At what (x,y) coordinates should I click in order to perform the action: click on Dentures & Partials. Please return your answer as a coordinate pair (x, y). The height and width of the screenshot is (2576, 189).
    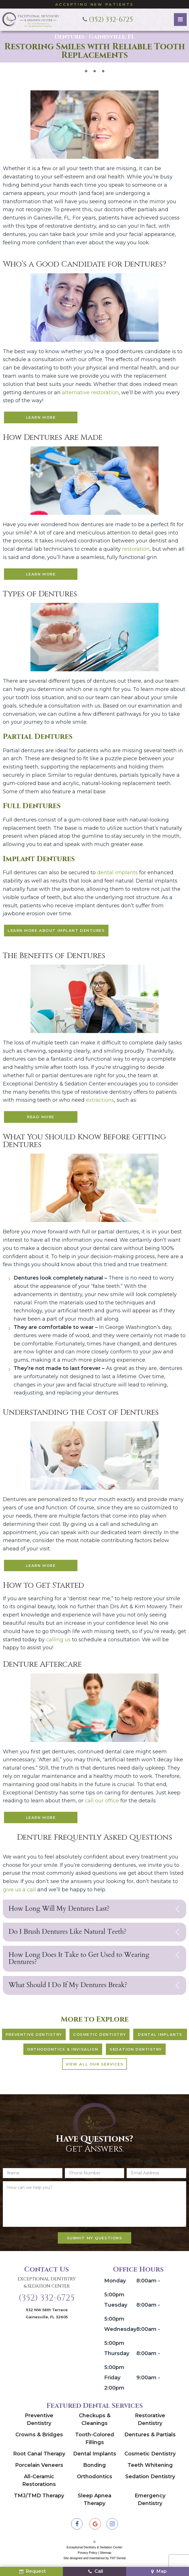
    Looking at the image, I should click on (150, 2438).